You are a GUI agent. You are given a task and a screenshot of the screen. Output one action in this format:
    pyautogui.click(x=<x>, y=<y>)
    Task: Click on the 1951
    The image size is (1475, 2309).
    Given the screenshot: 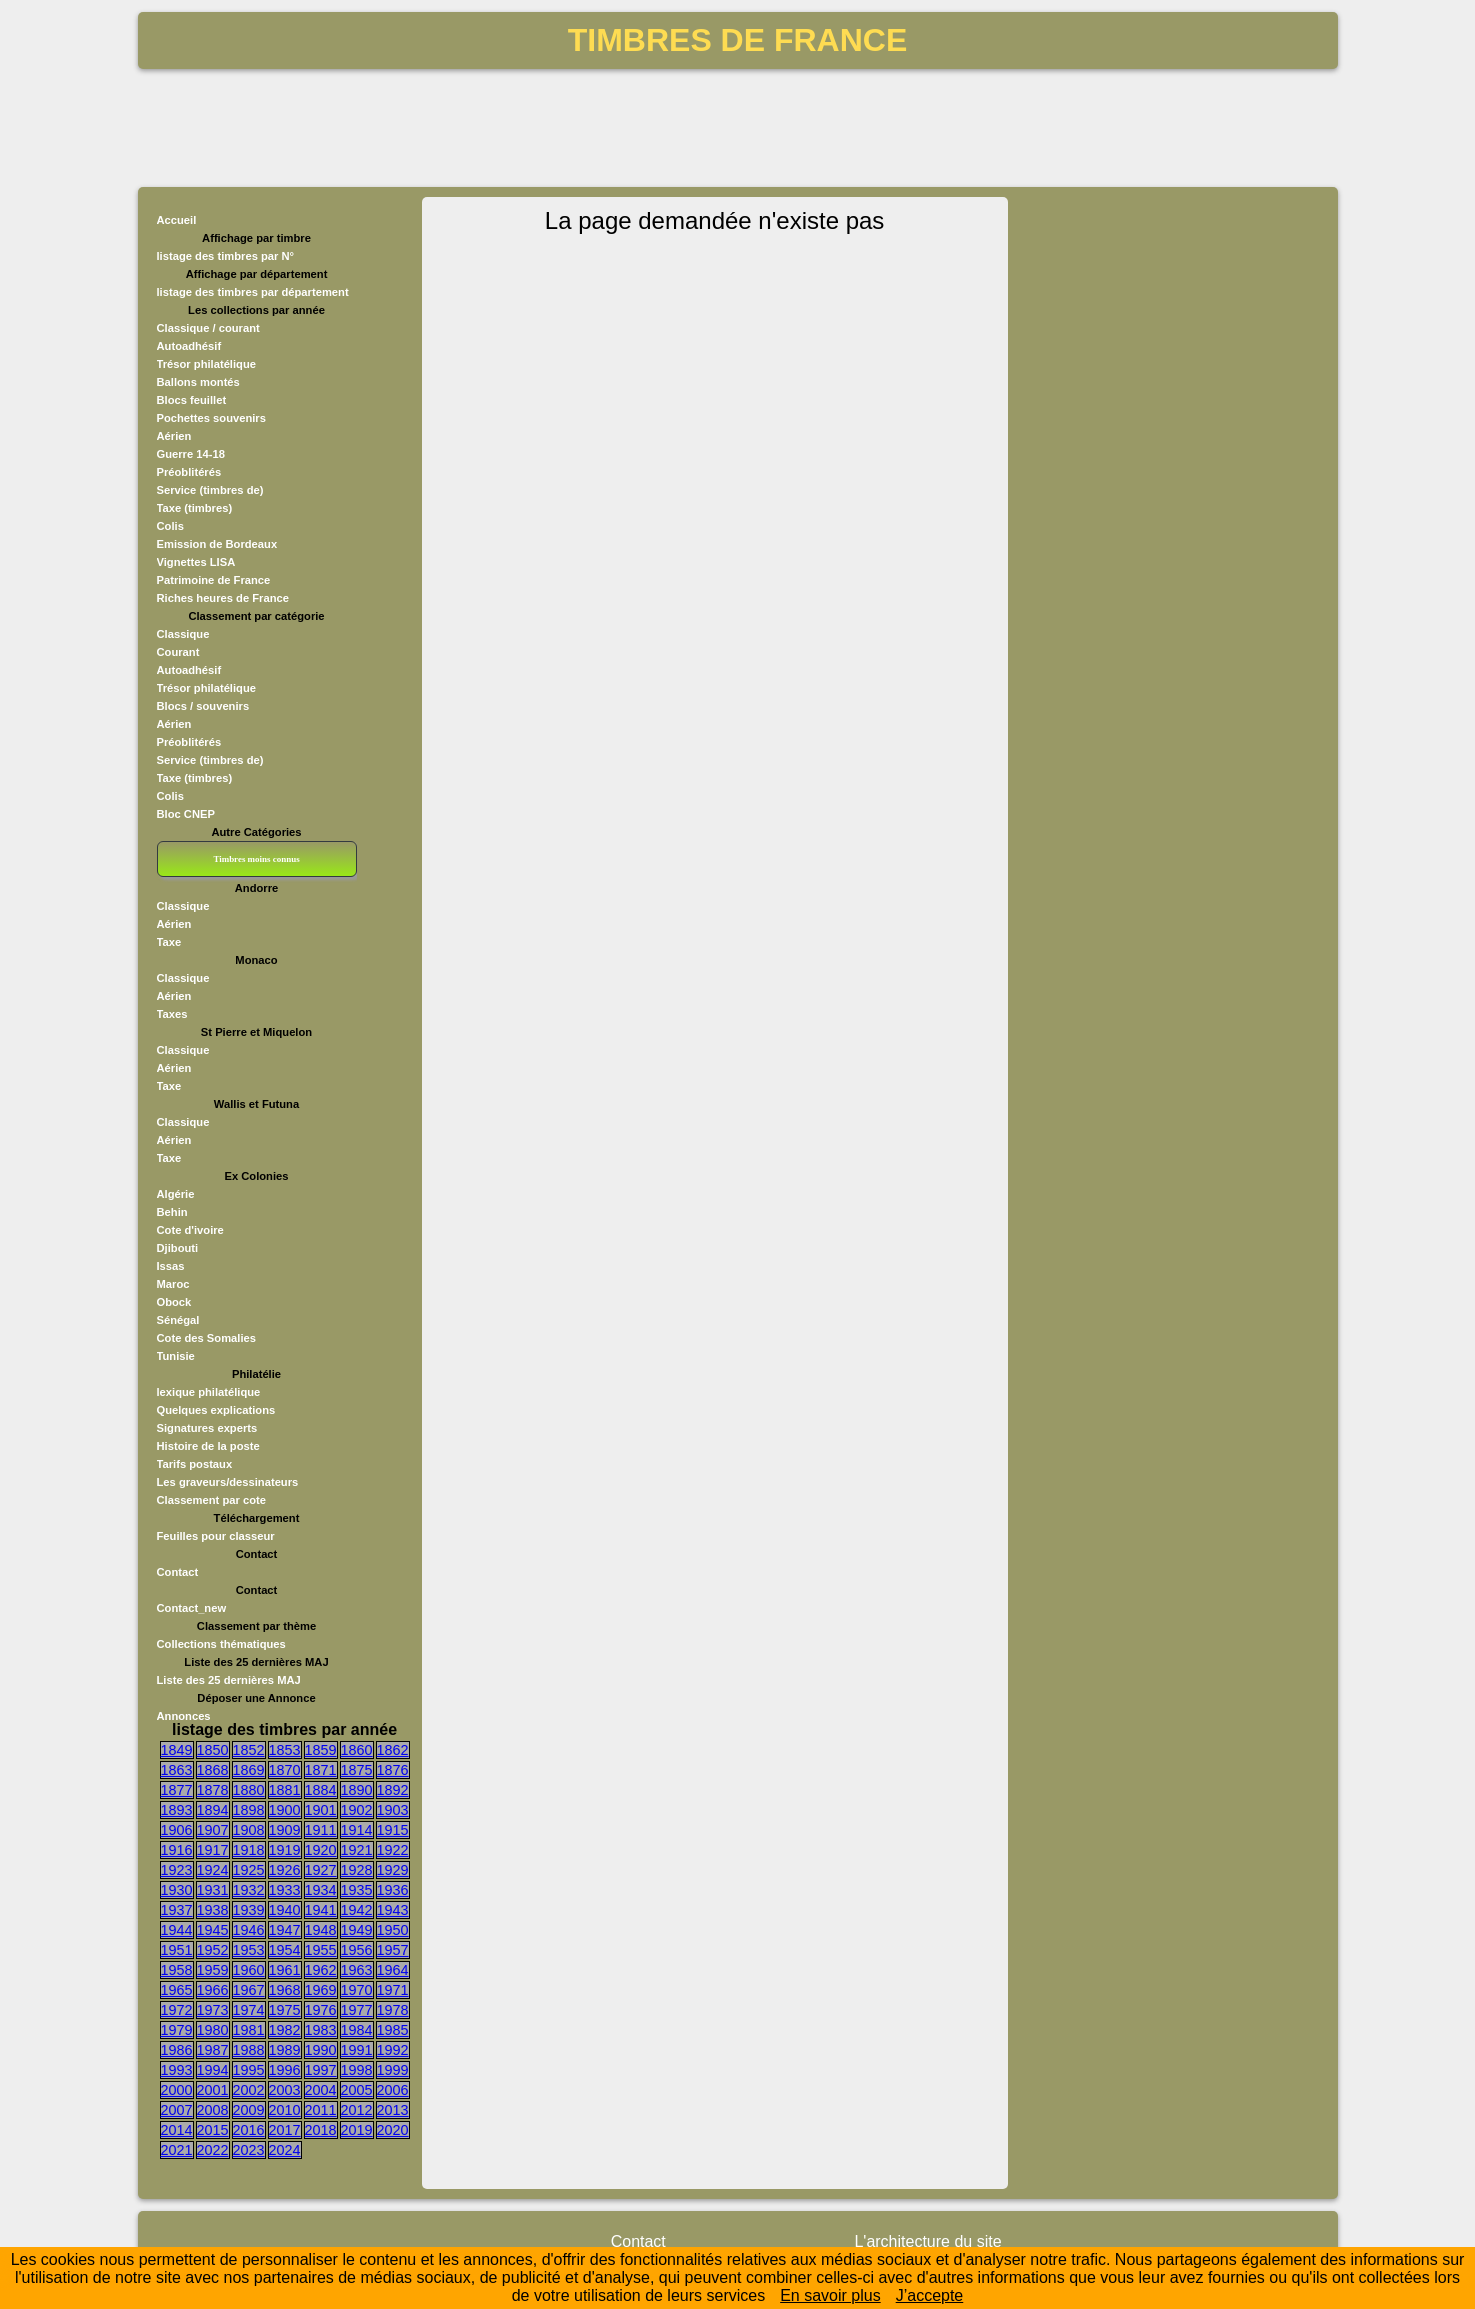 What is the action you would take?
    pyautogui.click(x=177, y=1950)
    